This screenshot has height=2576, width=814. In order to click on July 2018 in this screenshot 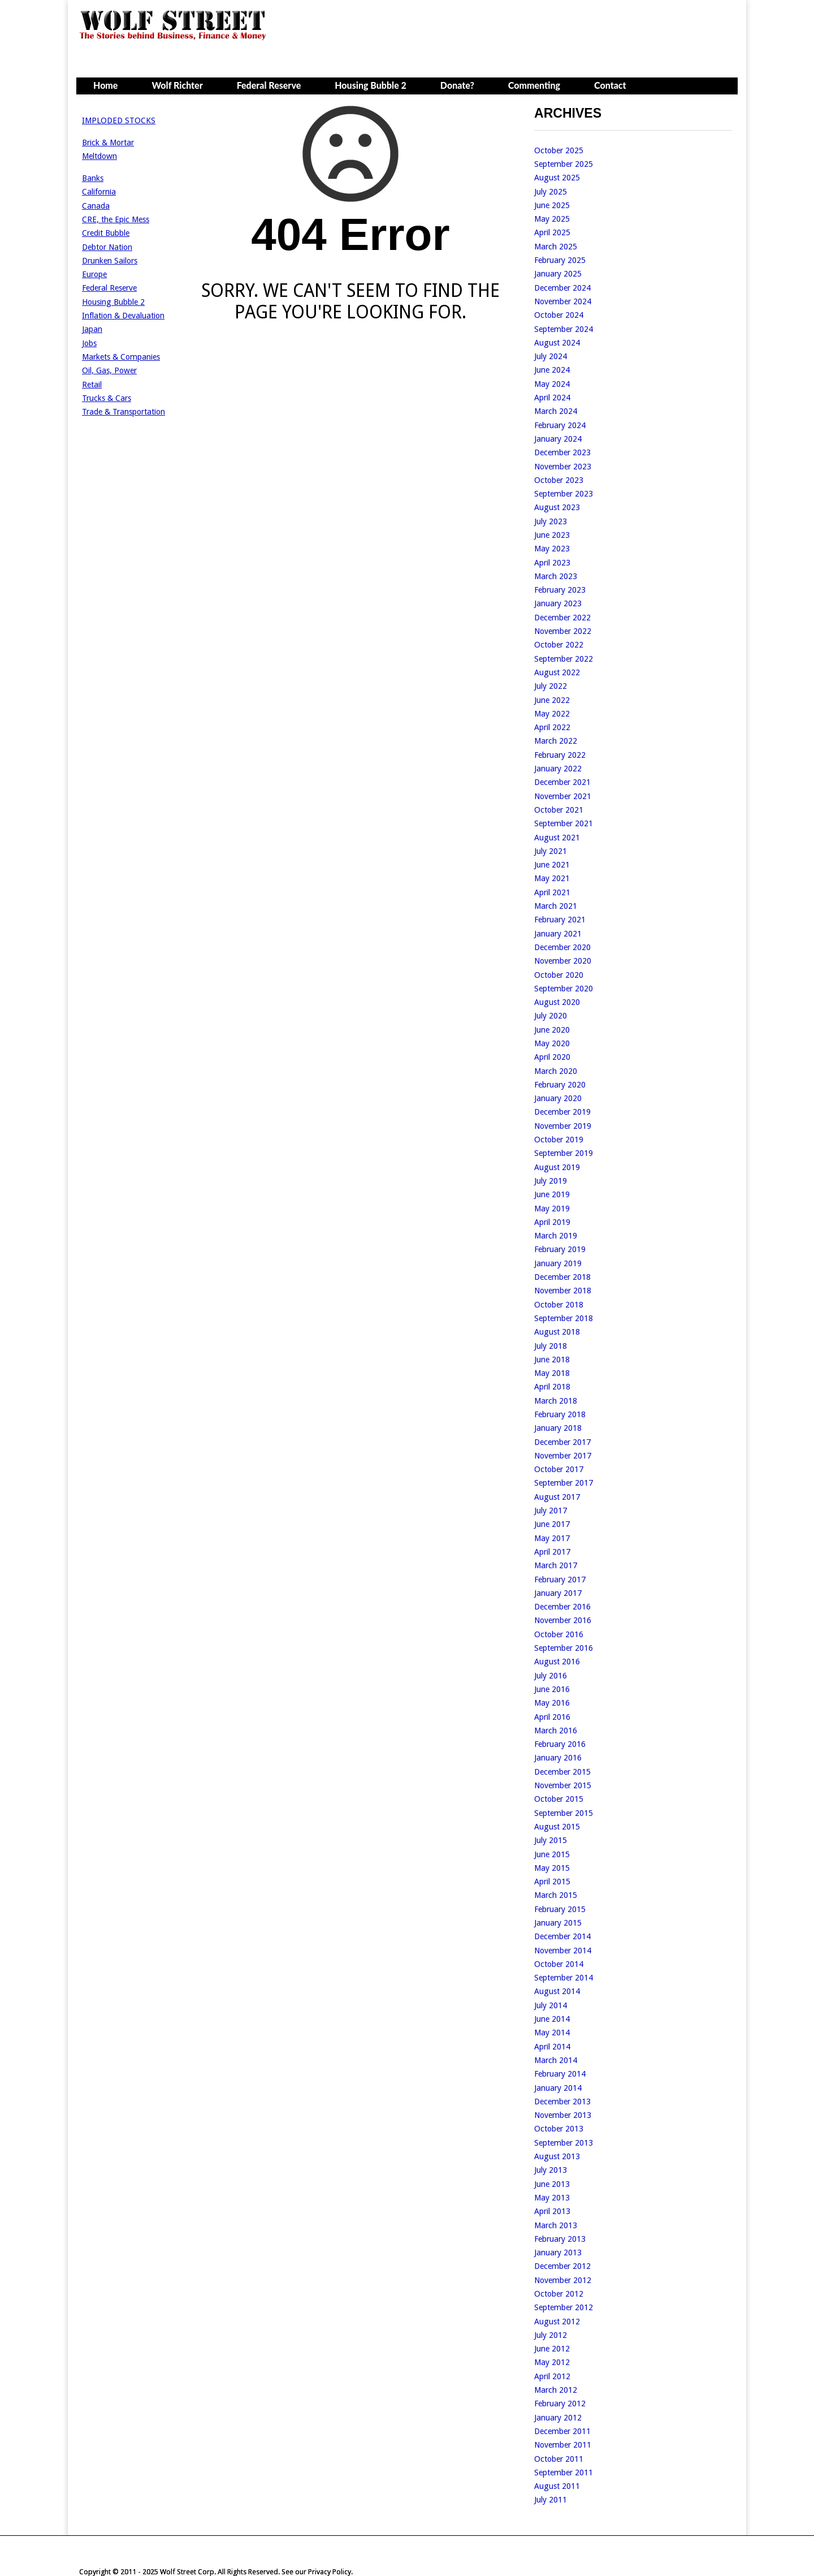, I will do `click(550, 1345)`.